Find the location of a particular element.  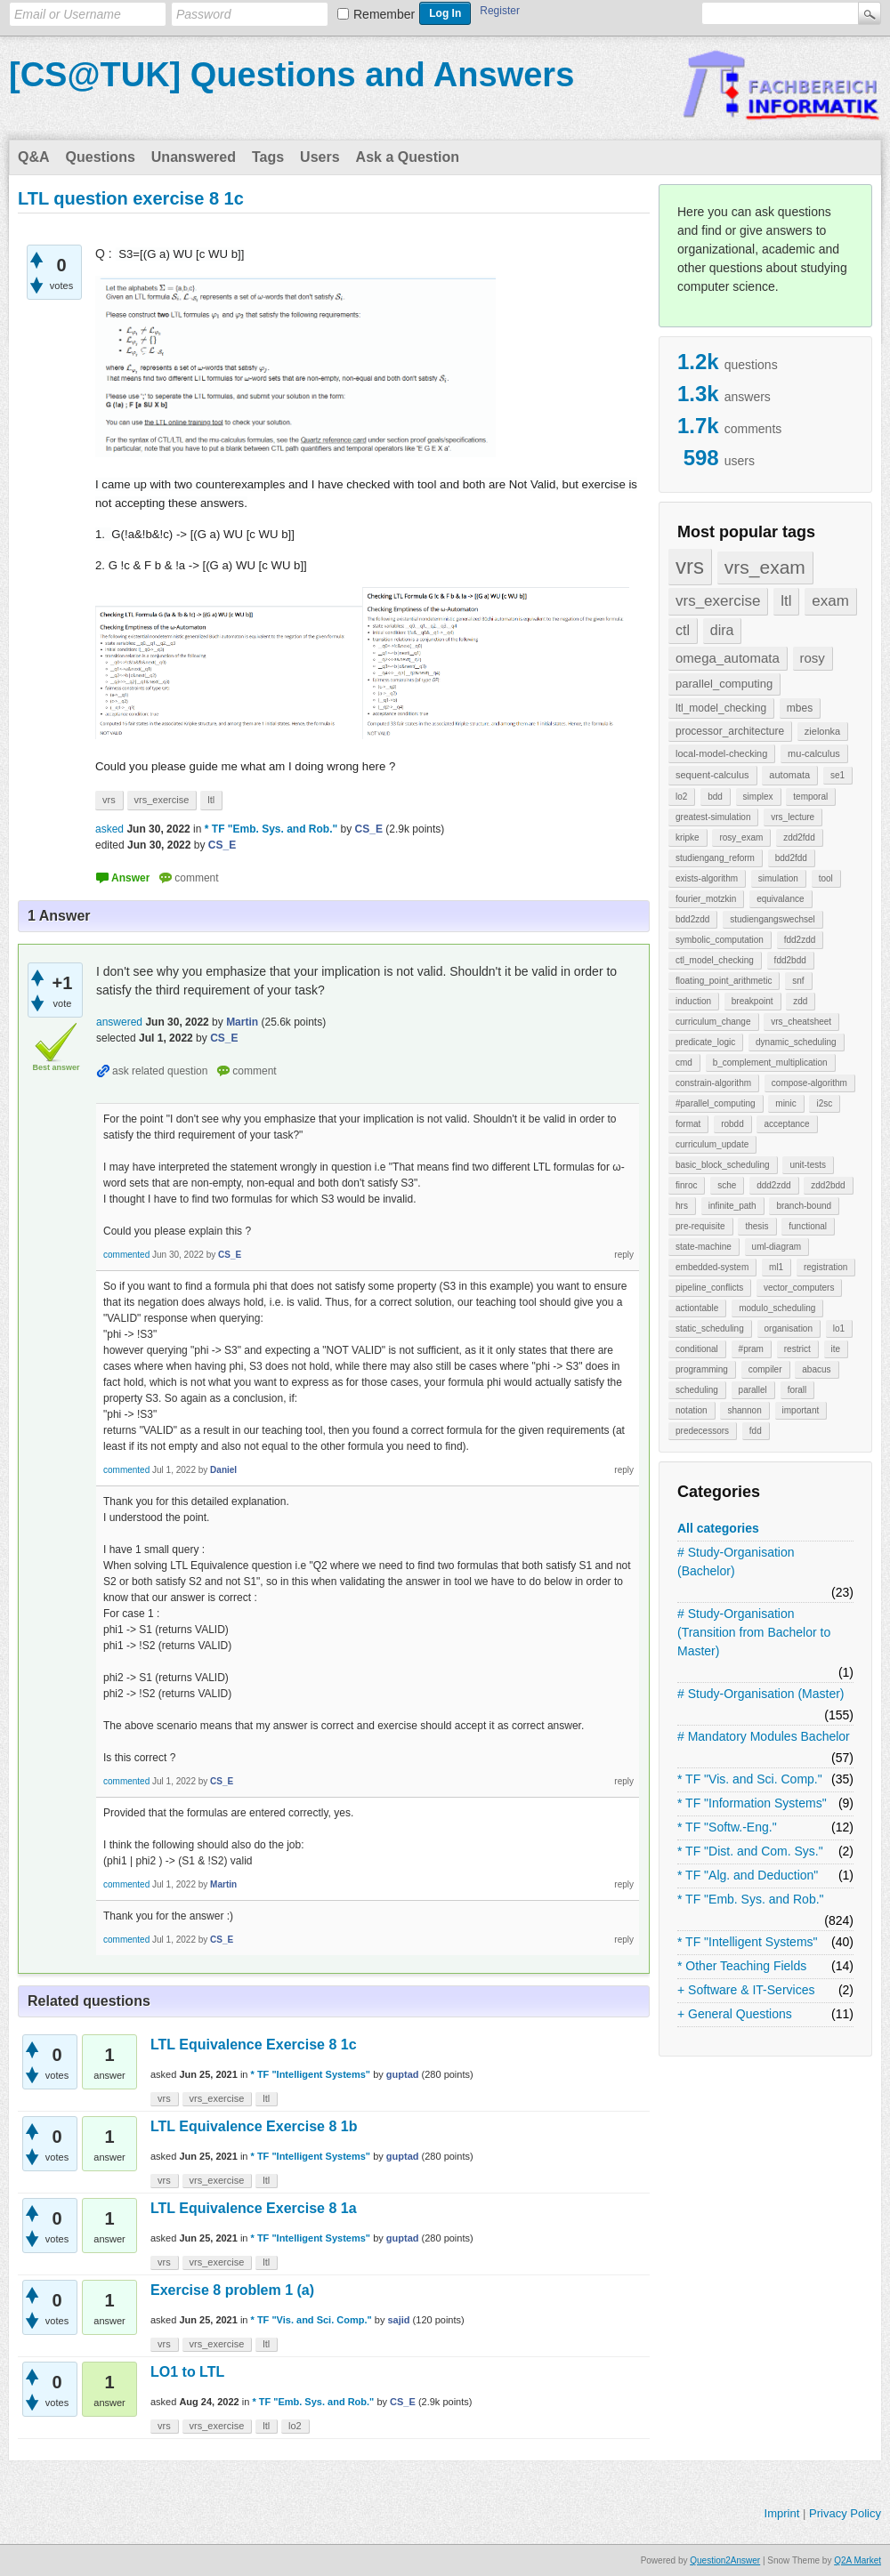

processor_architecture is located at coordinates (730, 731).